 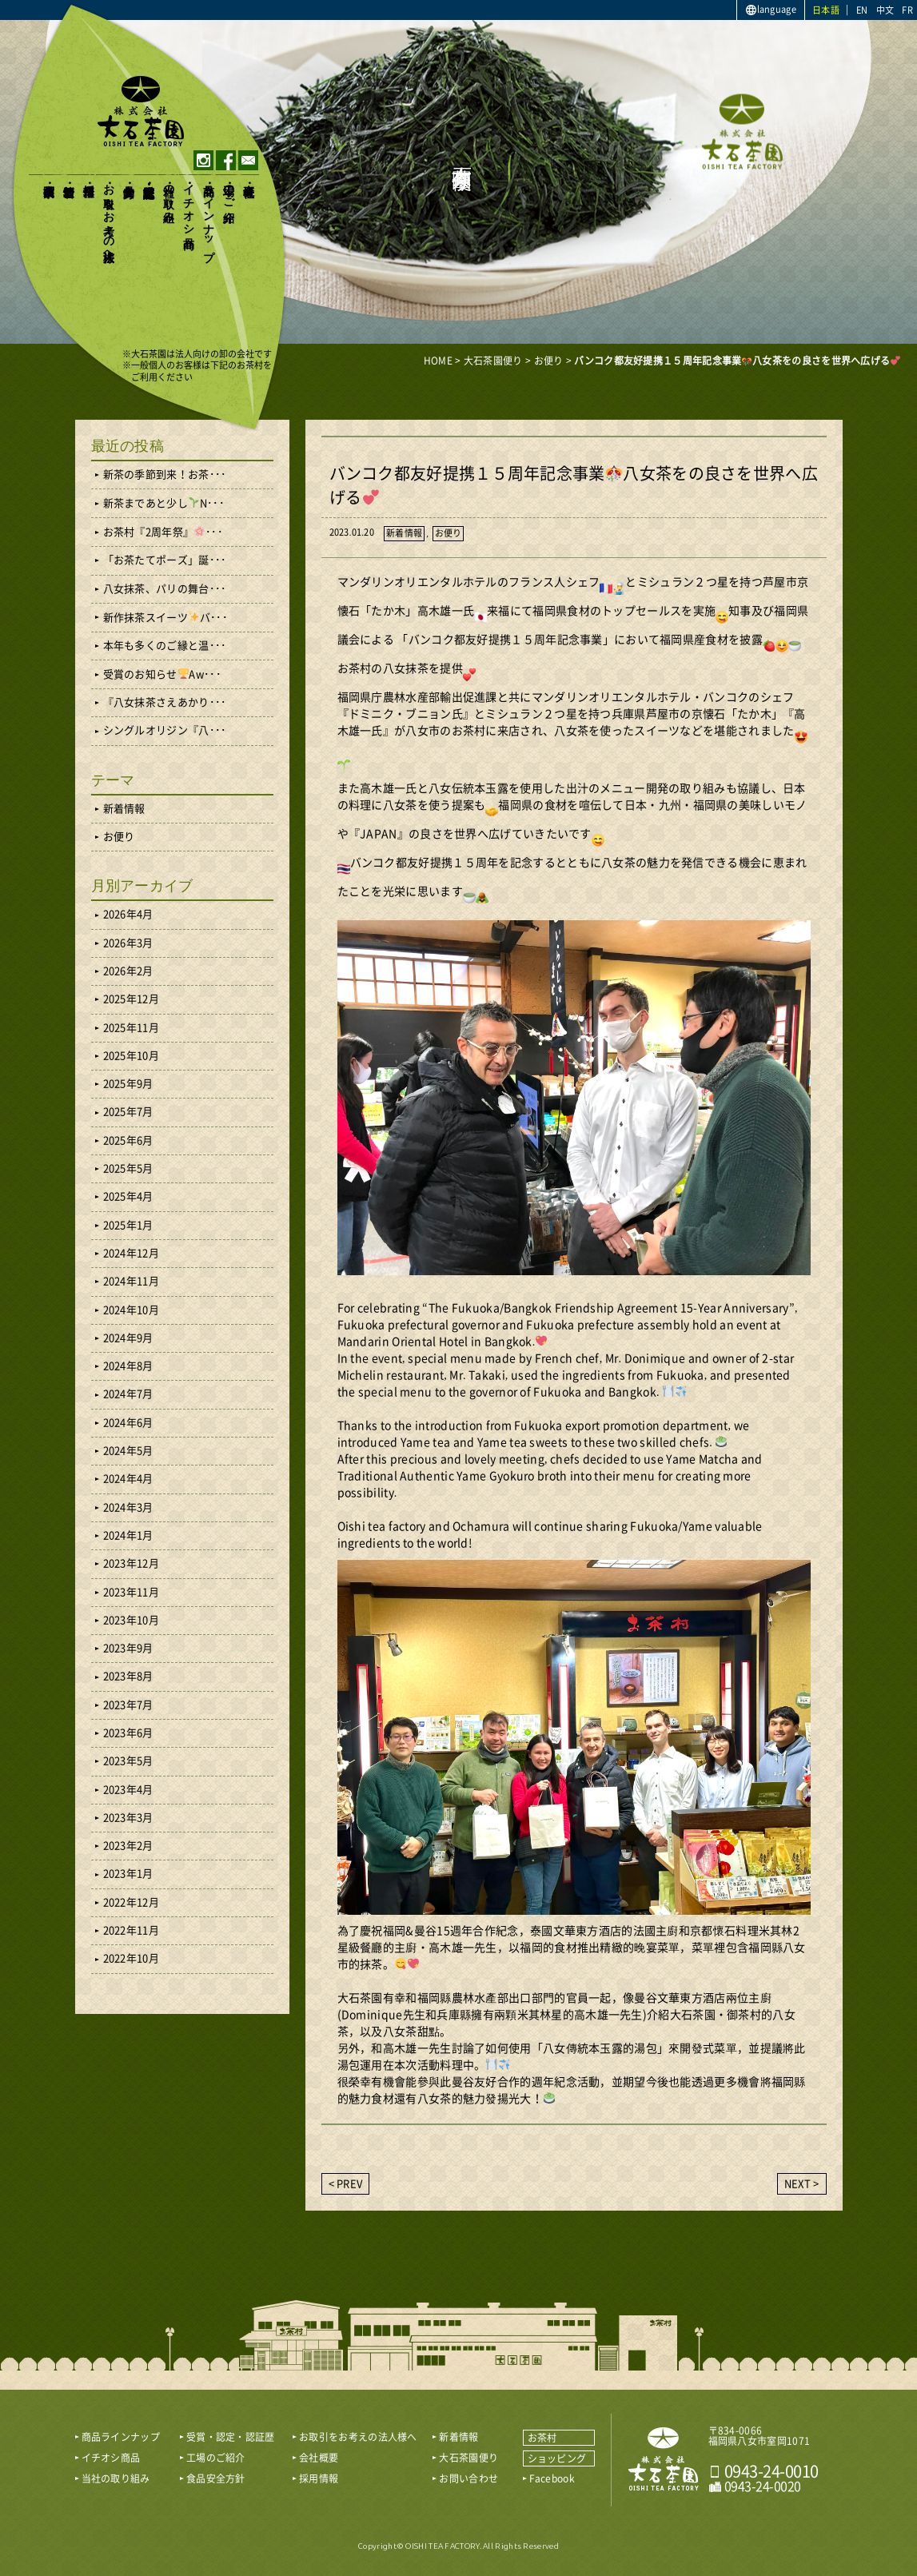 What do you see at coordinates (128, 1535) in the screenshot?
I see `2024年1月` at bounding box center [128, 1535].